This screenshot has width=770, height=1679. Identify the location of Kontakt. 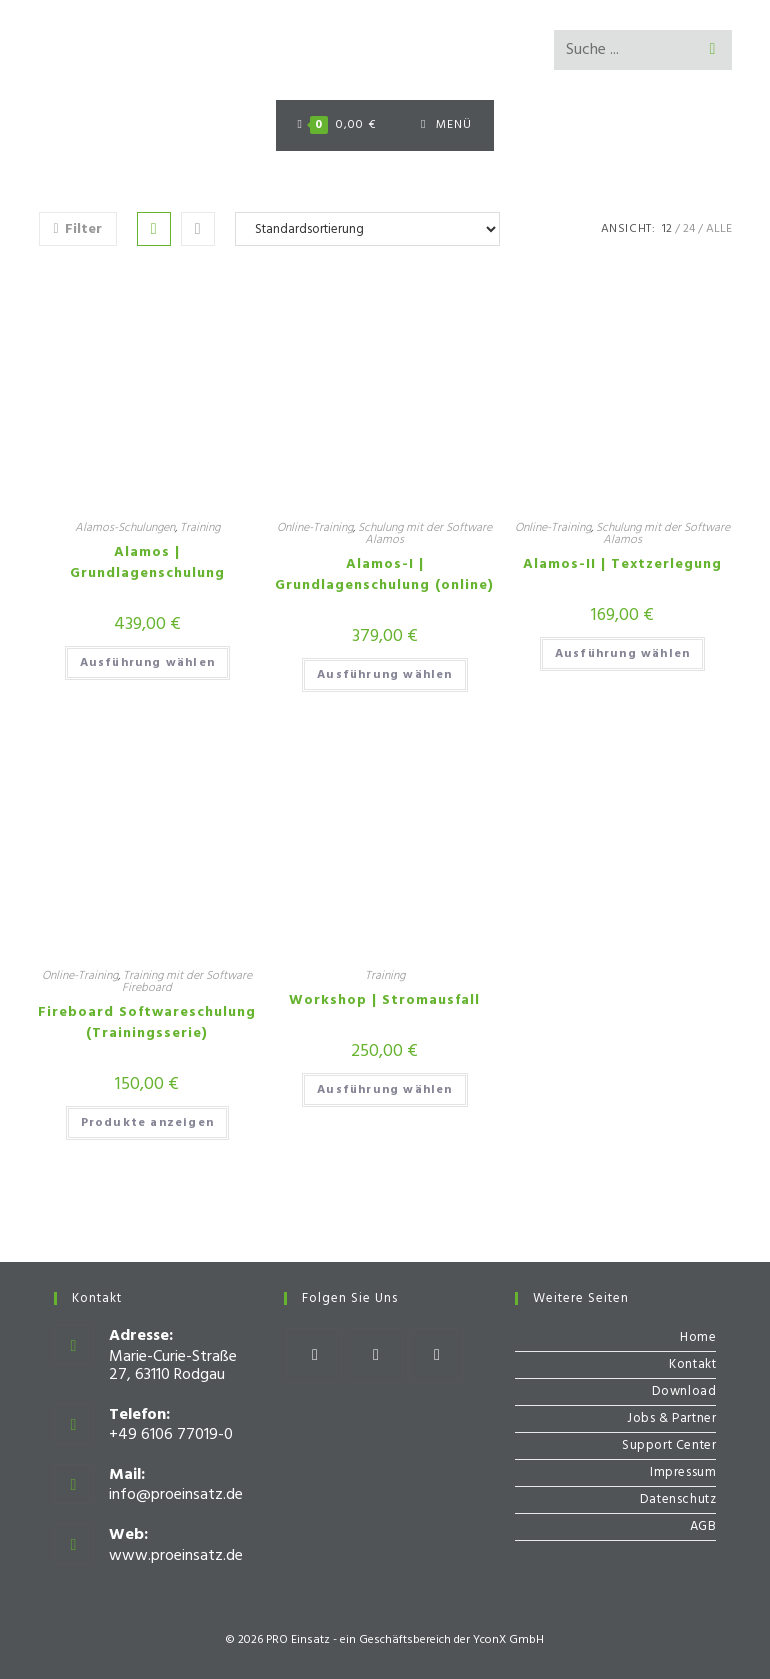
(692, 1364).